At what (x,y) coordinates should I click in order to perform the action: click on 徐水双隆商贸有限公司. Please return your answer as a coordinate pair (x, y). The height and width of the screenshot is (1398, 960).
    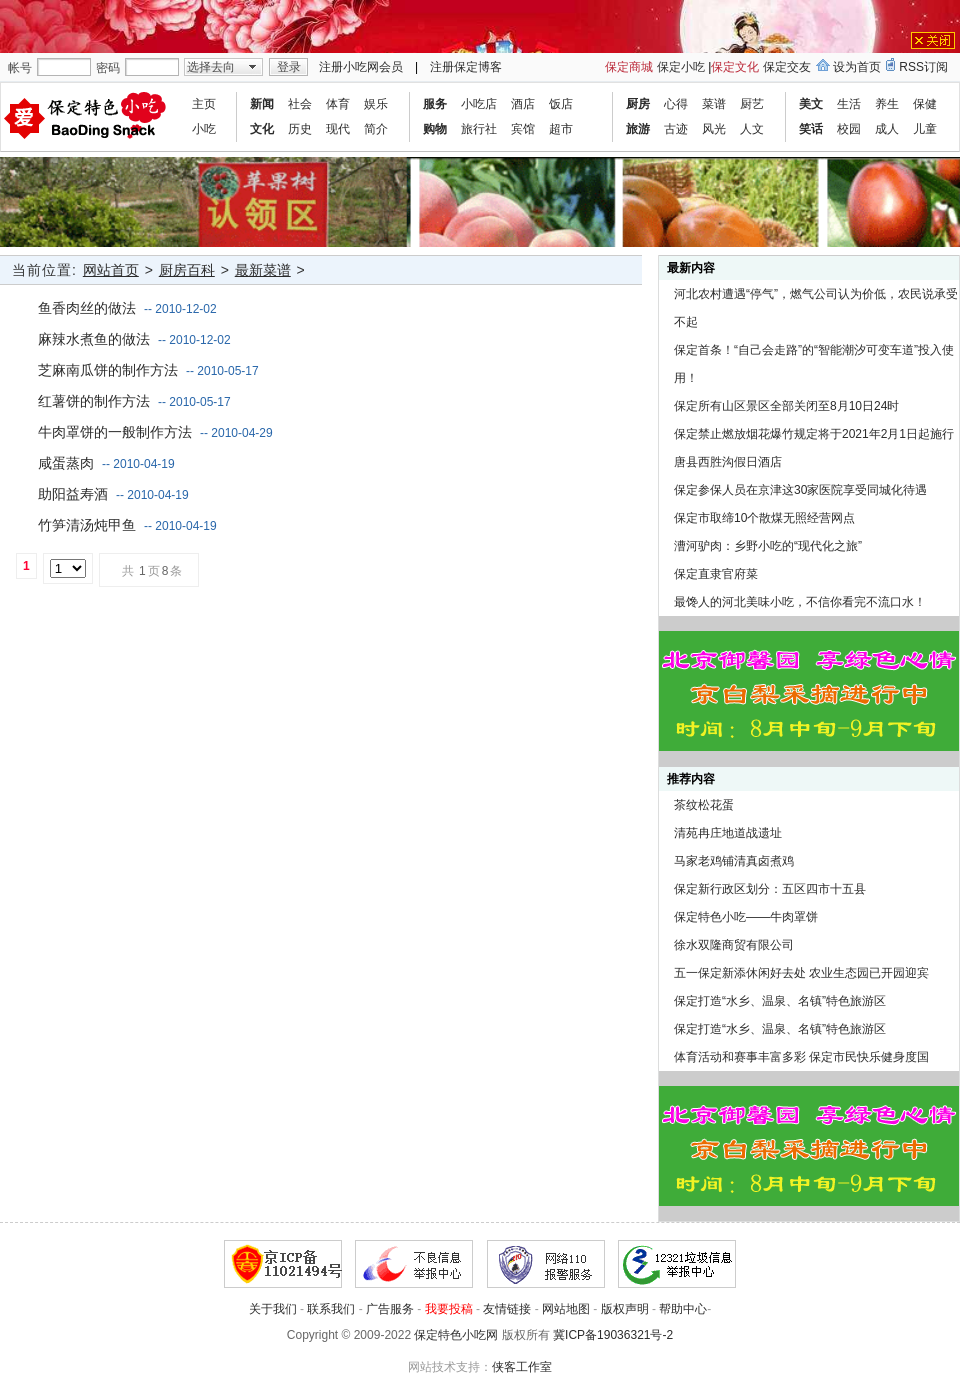
    Looking at the image, I should click on (734, 945).